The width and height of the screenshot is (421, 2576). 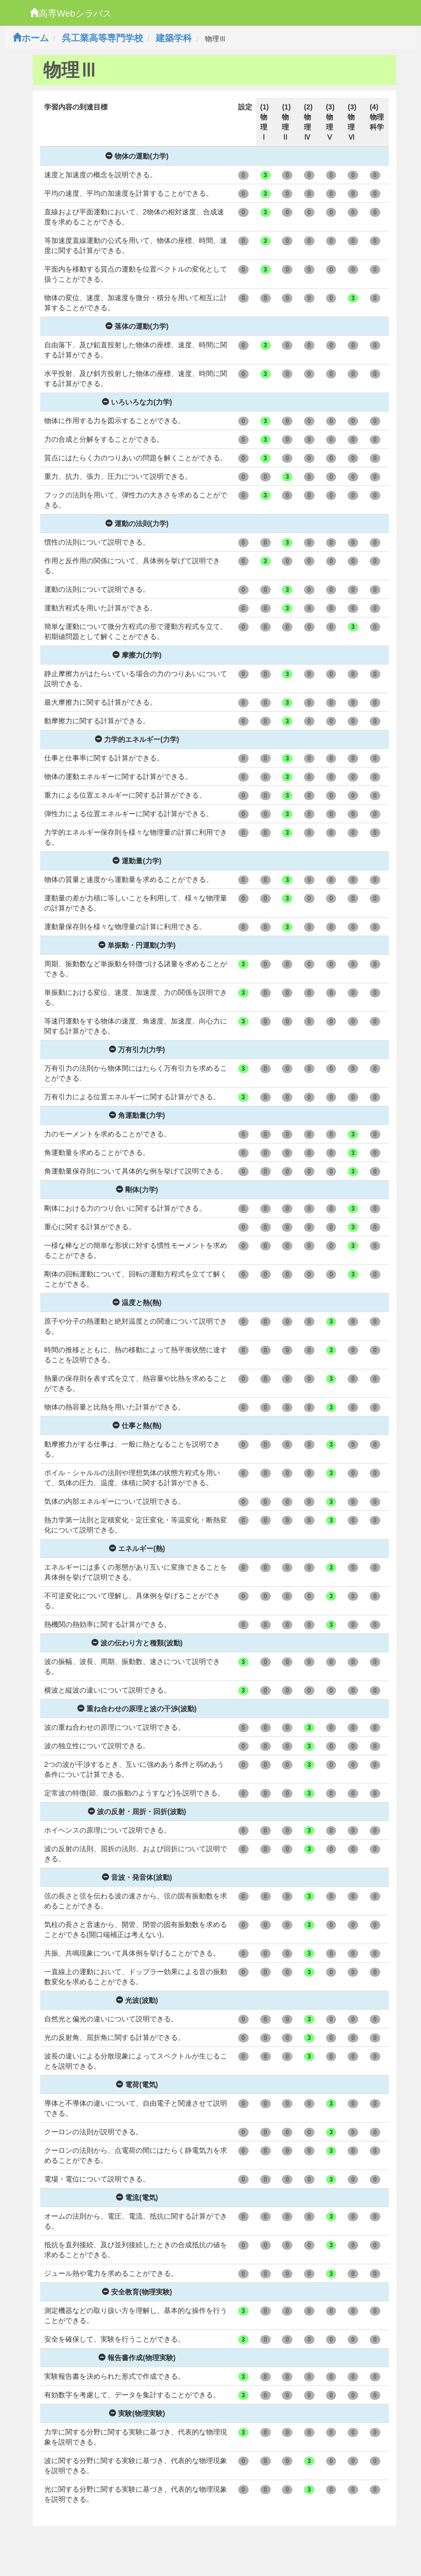 I want to click on 単振動・円運動(力学), so click(x=136, y=945).